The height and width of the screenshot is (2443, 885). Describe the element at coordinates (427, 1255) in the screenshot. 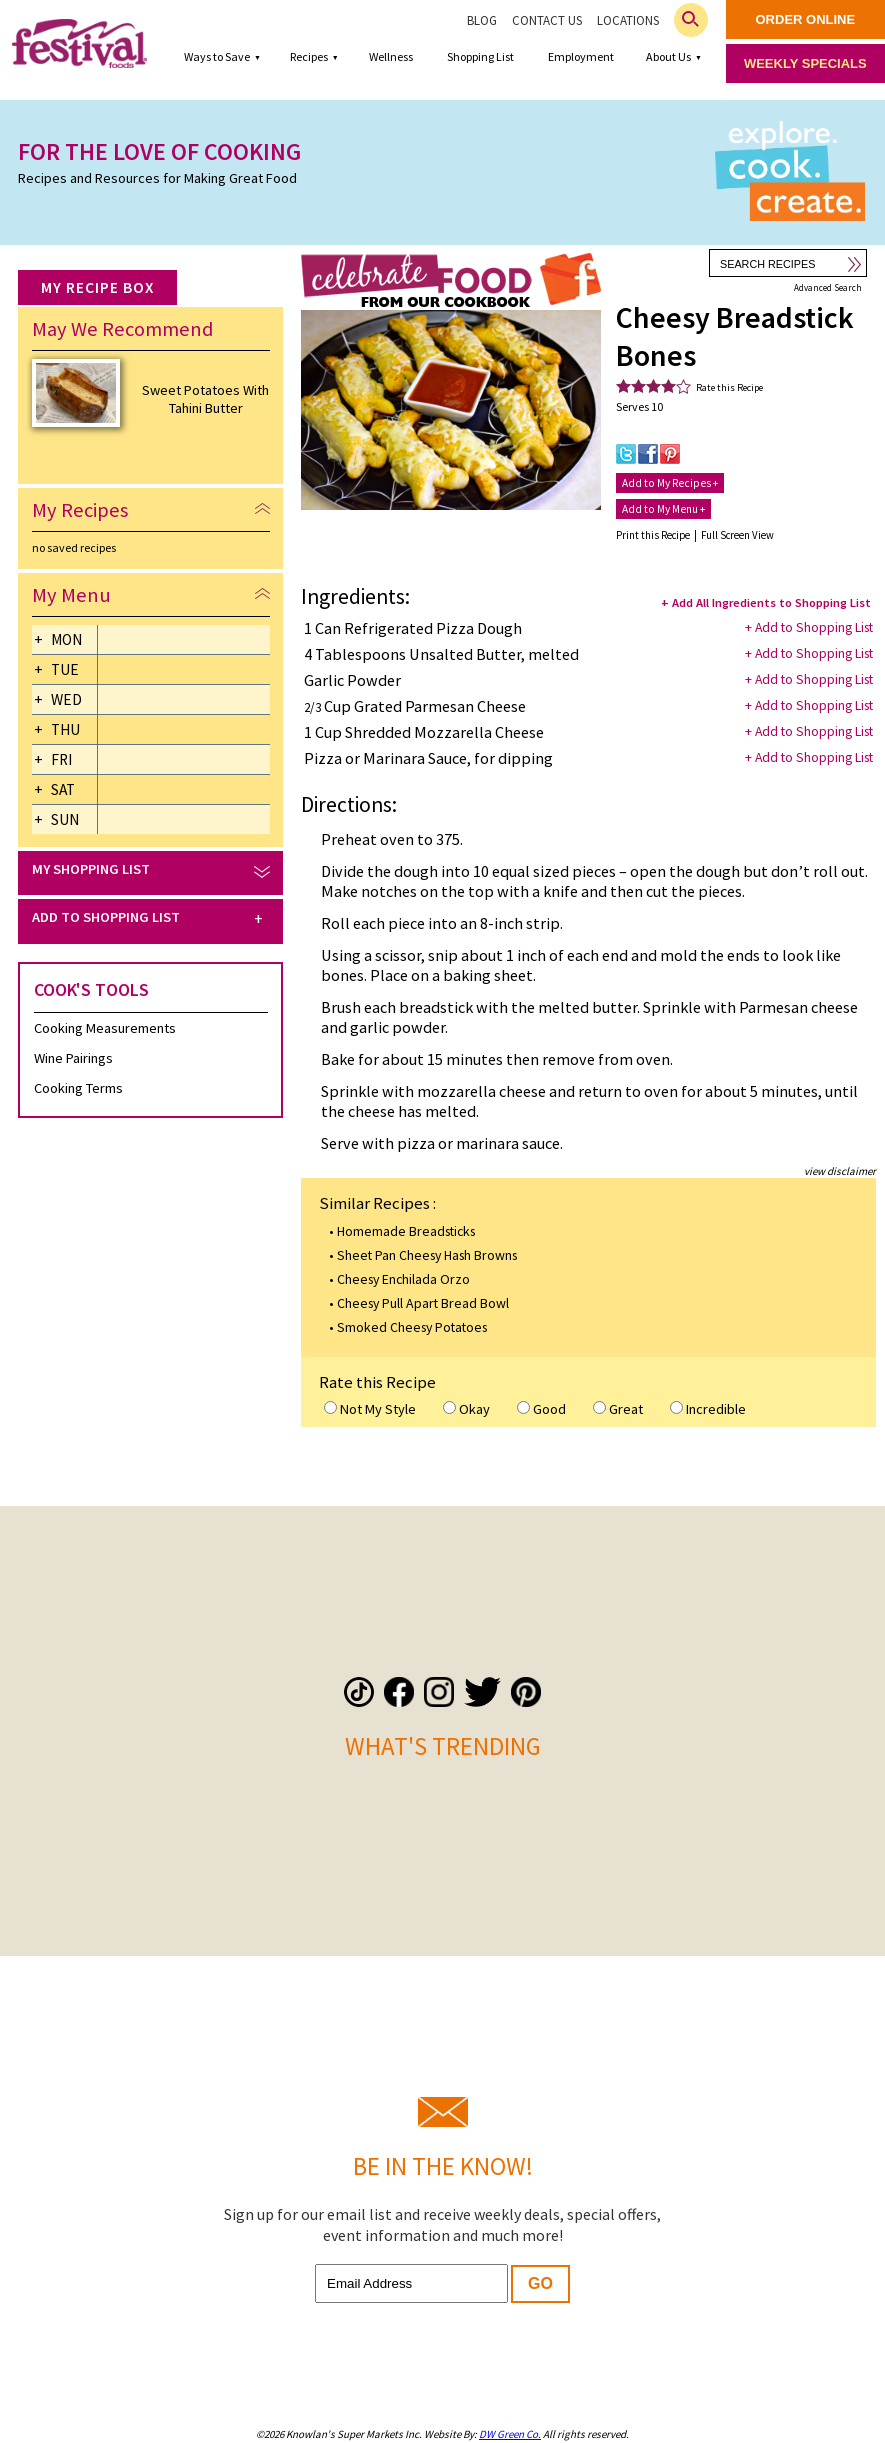

I see `Sheet Pan Cheesy Hash Browns` at that location.